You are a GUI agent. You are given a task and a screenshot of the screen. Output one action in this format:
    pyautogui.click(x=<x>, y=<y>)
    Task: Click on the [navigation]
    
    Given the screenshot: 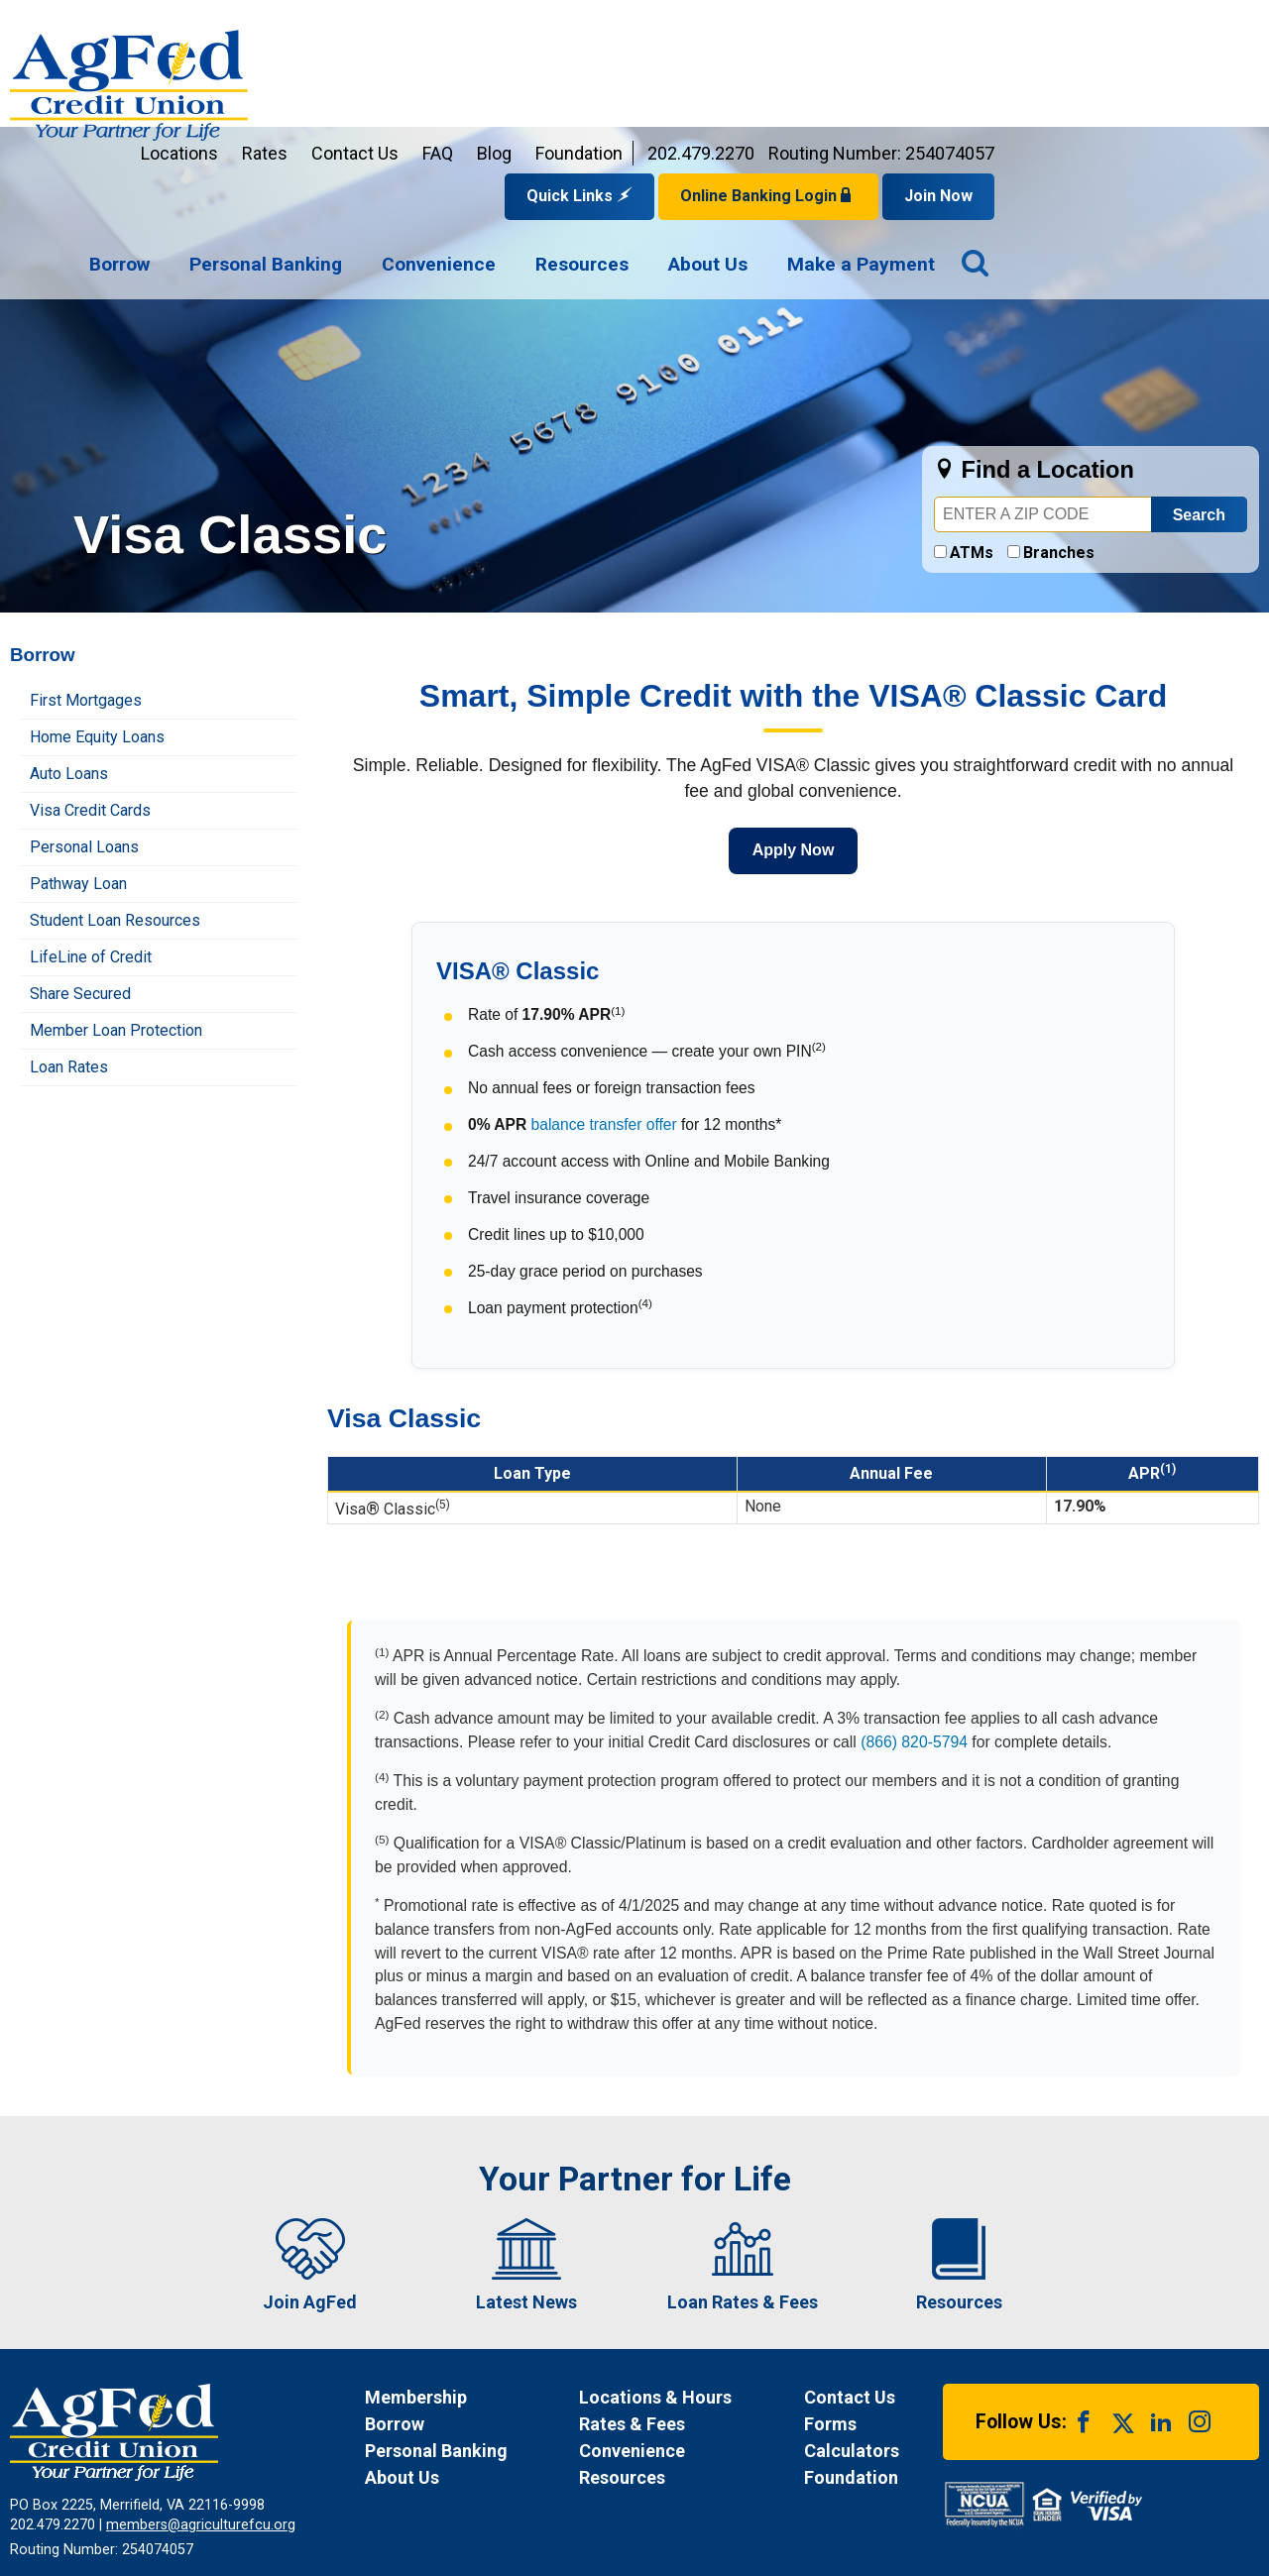 What is the action you would take?
    pyautogui.click(x=776, y=137)
    